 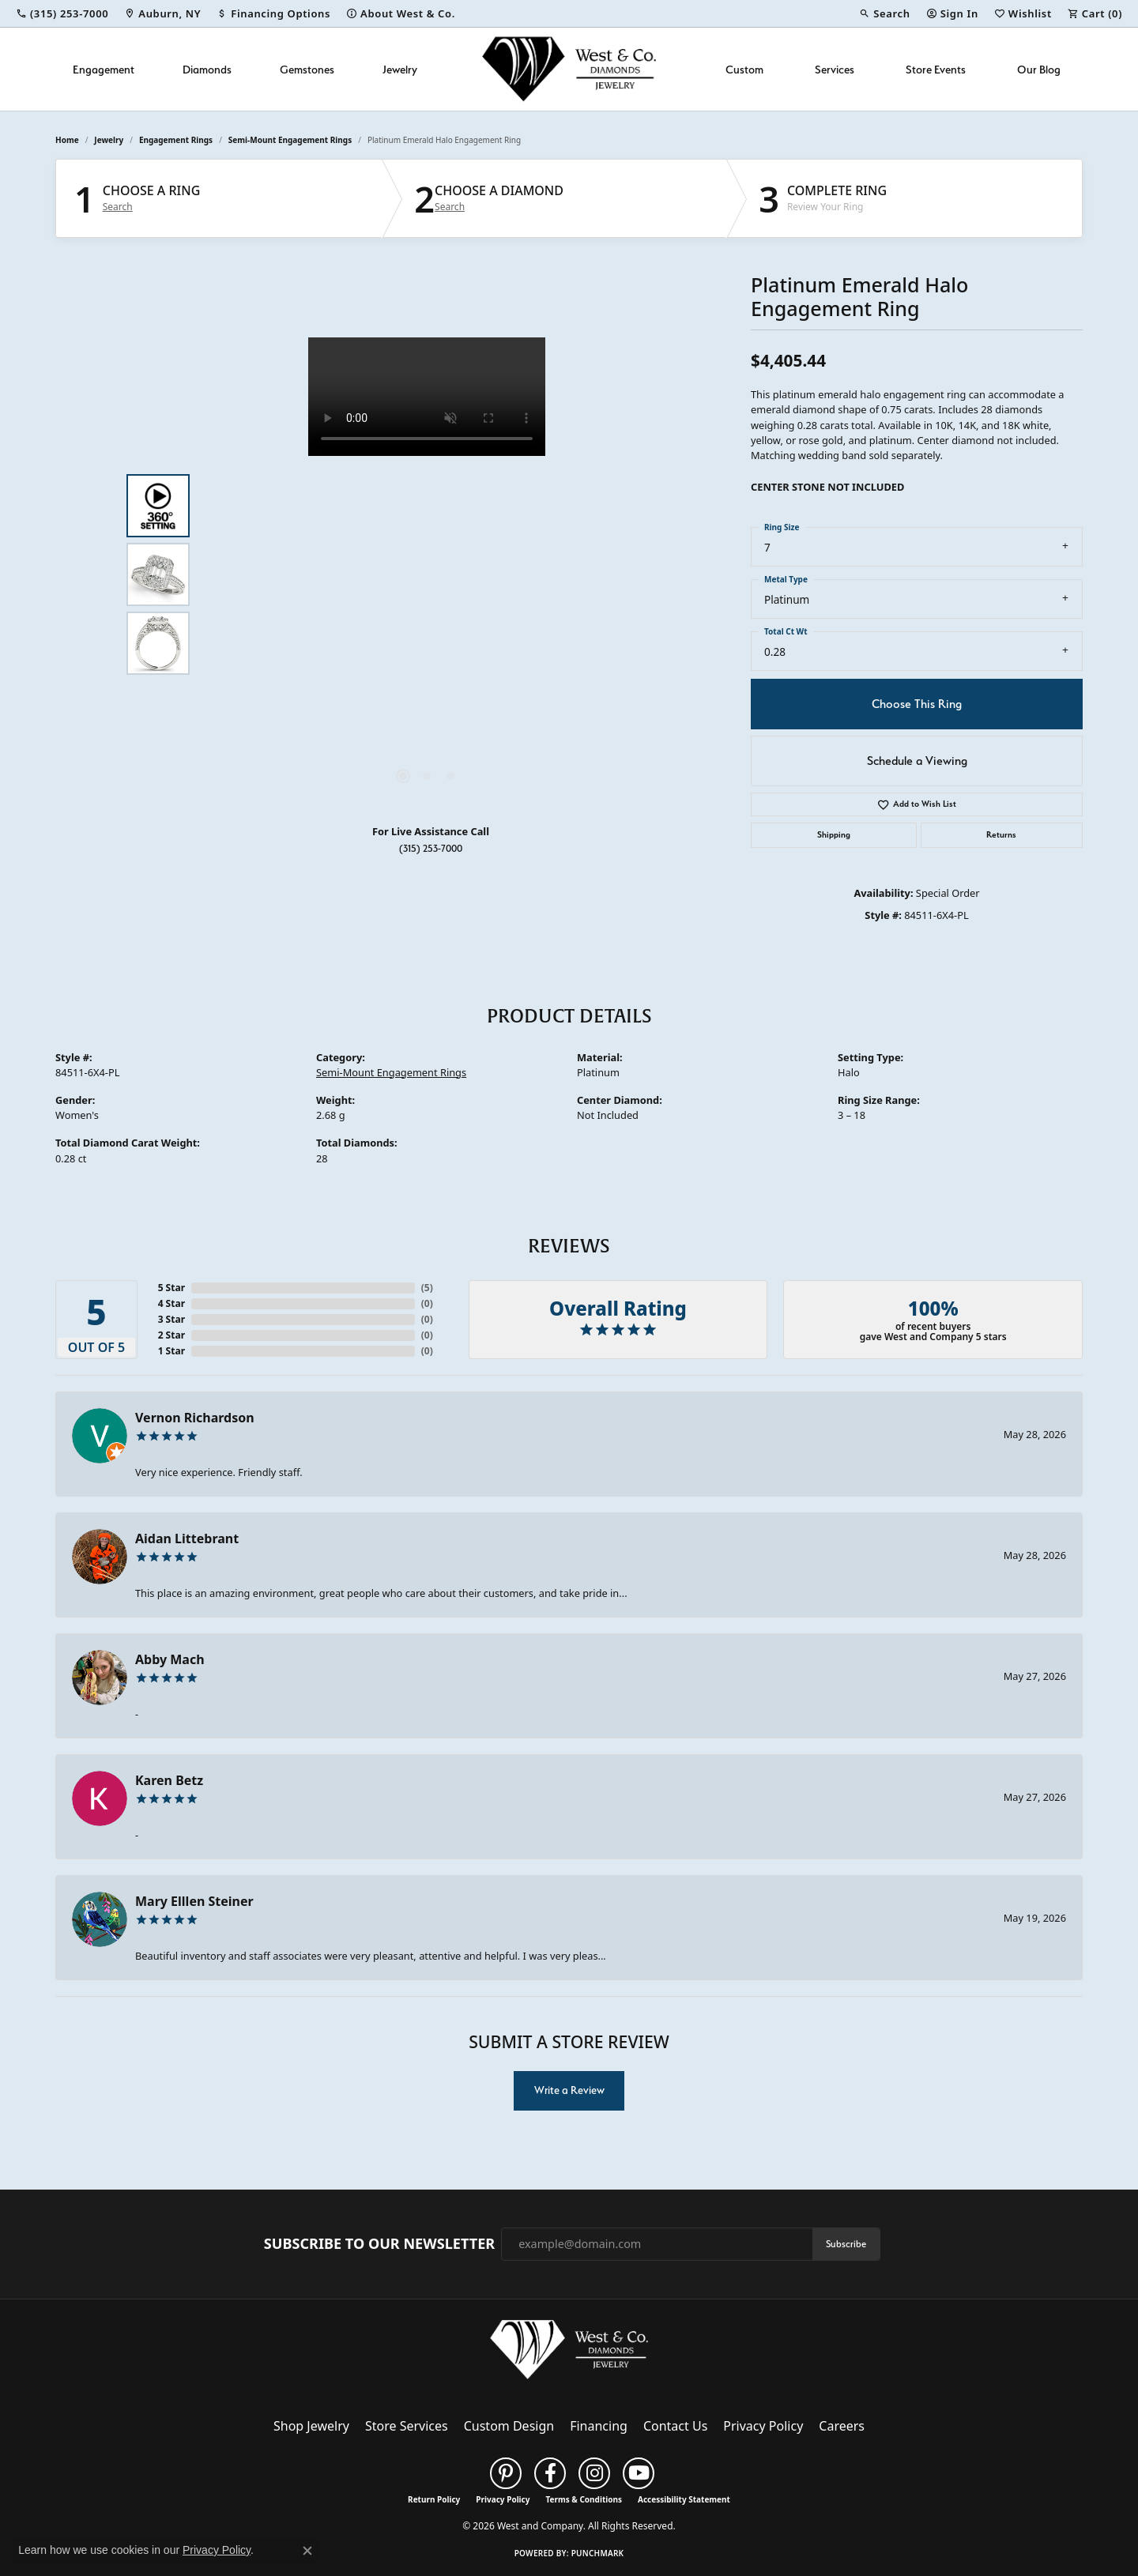 I want to click on Jewelry, so click(x=399, y=69).